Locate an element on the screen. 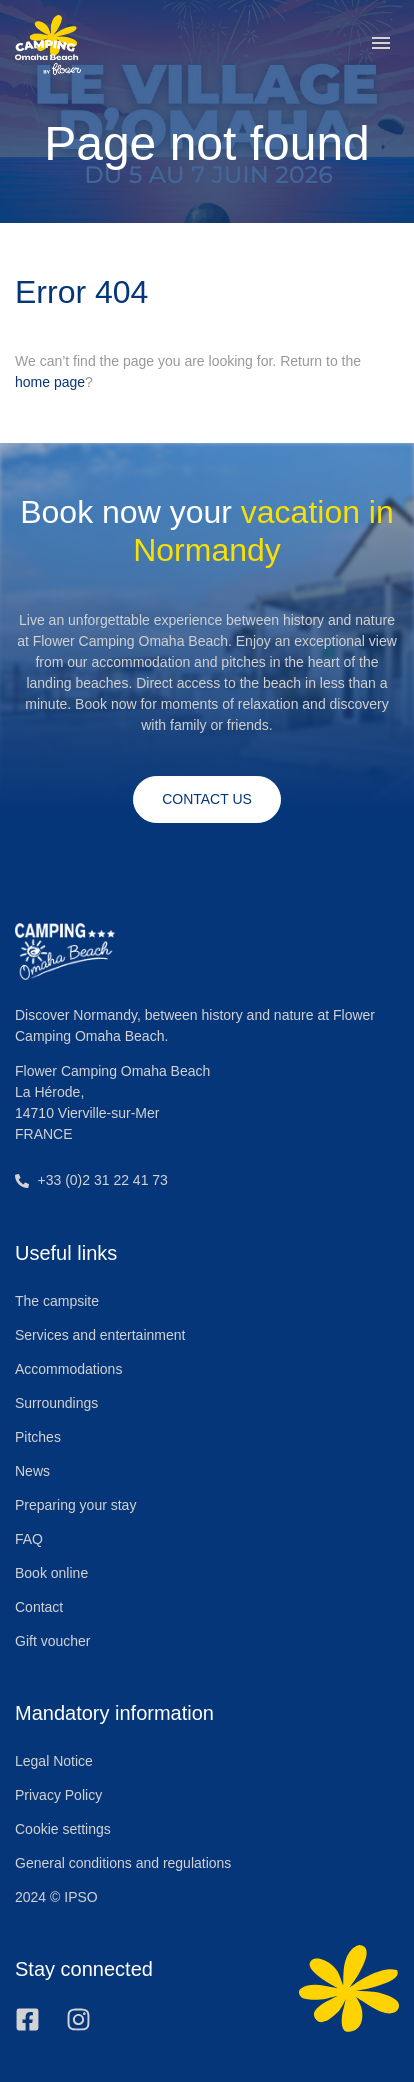 The image size is (414, 2082). Privacy Policy is located at coordinates (58, 1795).